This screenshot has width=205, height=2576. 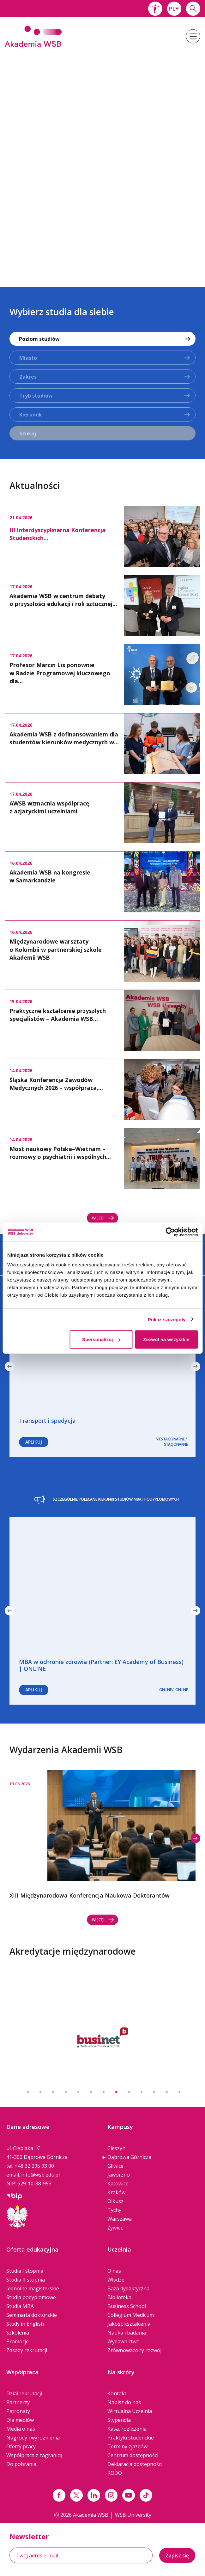 I want to click on Spersonalizuj, so click(x=101, y=1339).